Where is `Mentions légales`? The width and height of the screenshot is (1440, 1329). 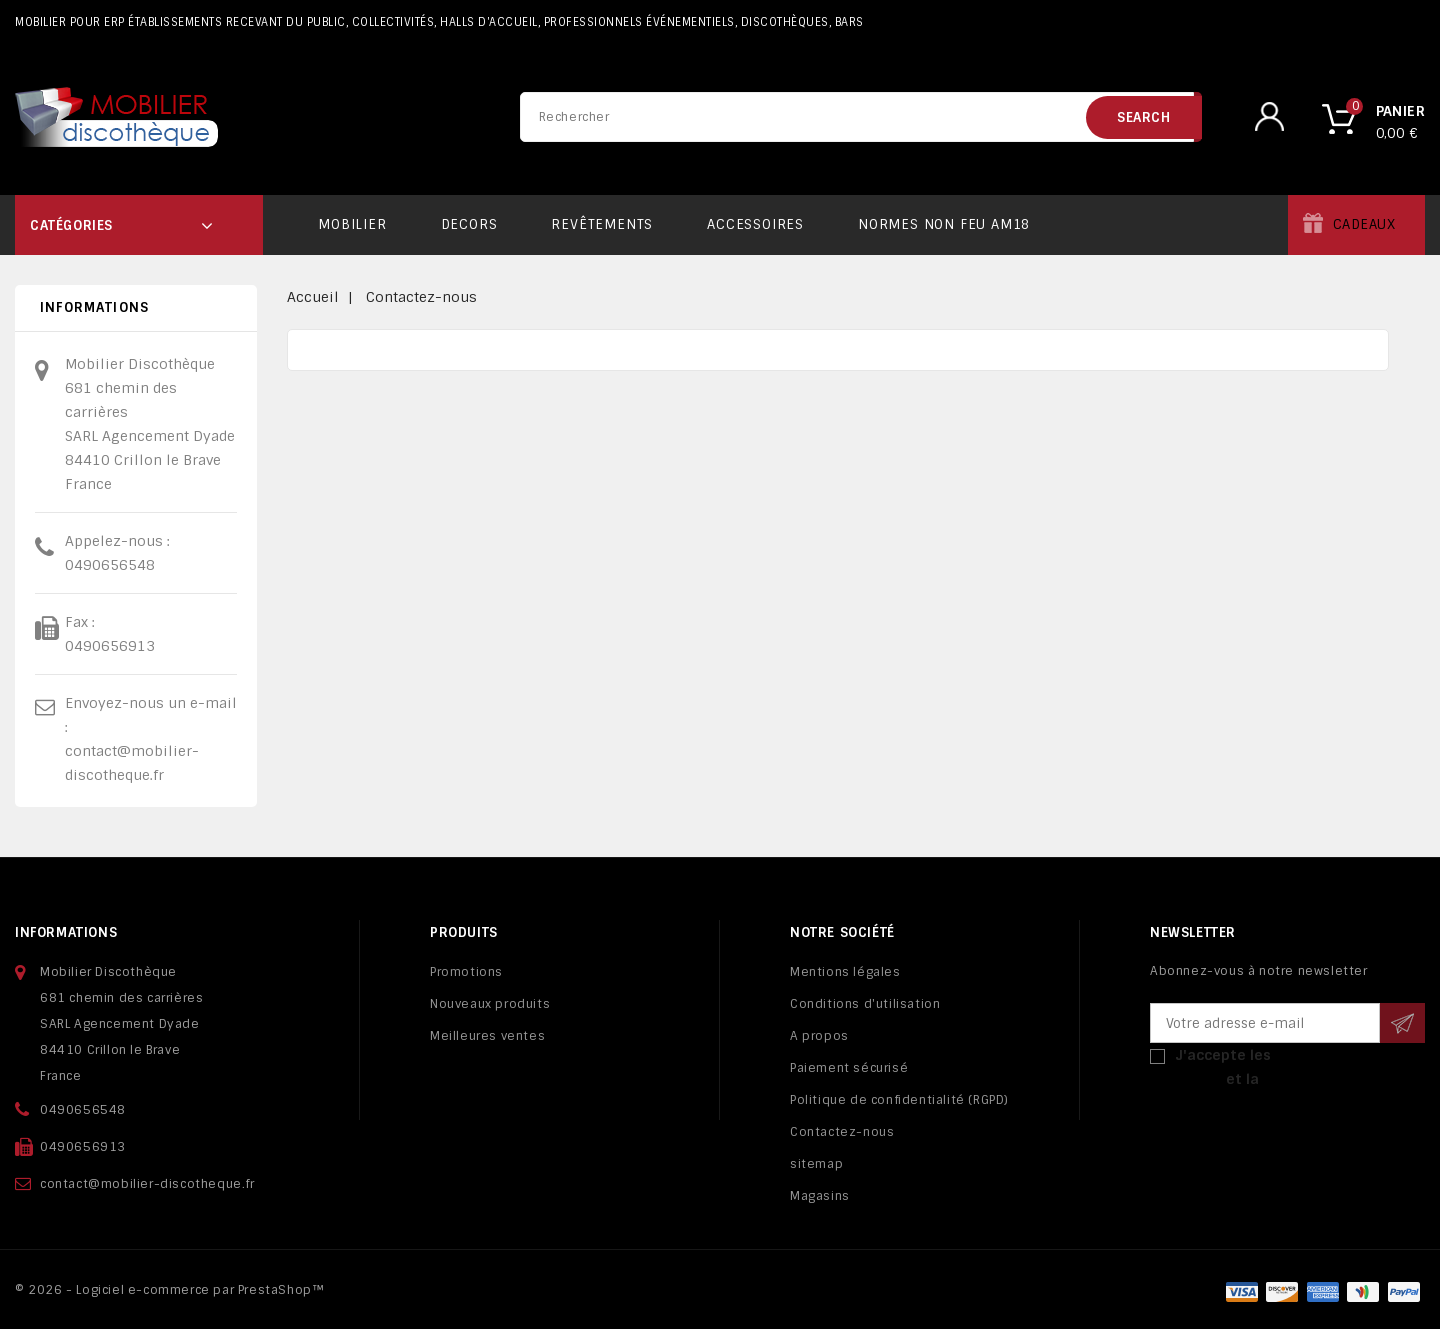
Mentions légales is located at coordinates (845, 972).